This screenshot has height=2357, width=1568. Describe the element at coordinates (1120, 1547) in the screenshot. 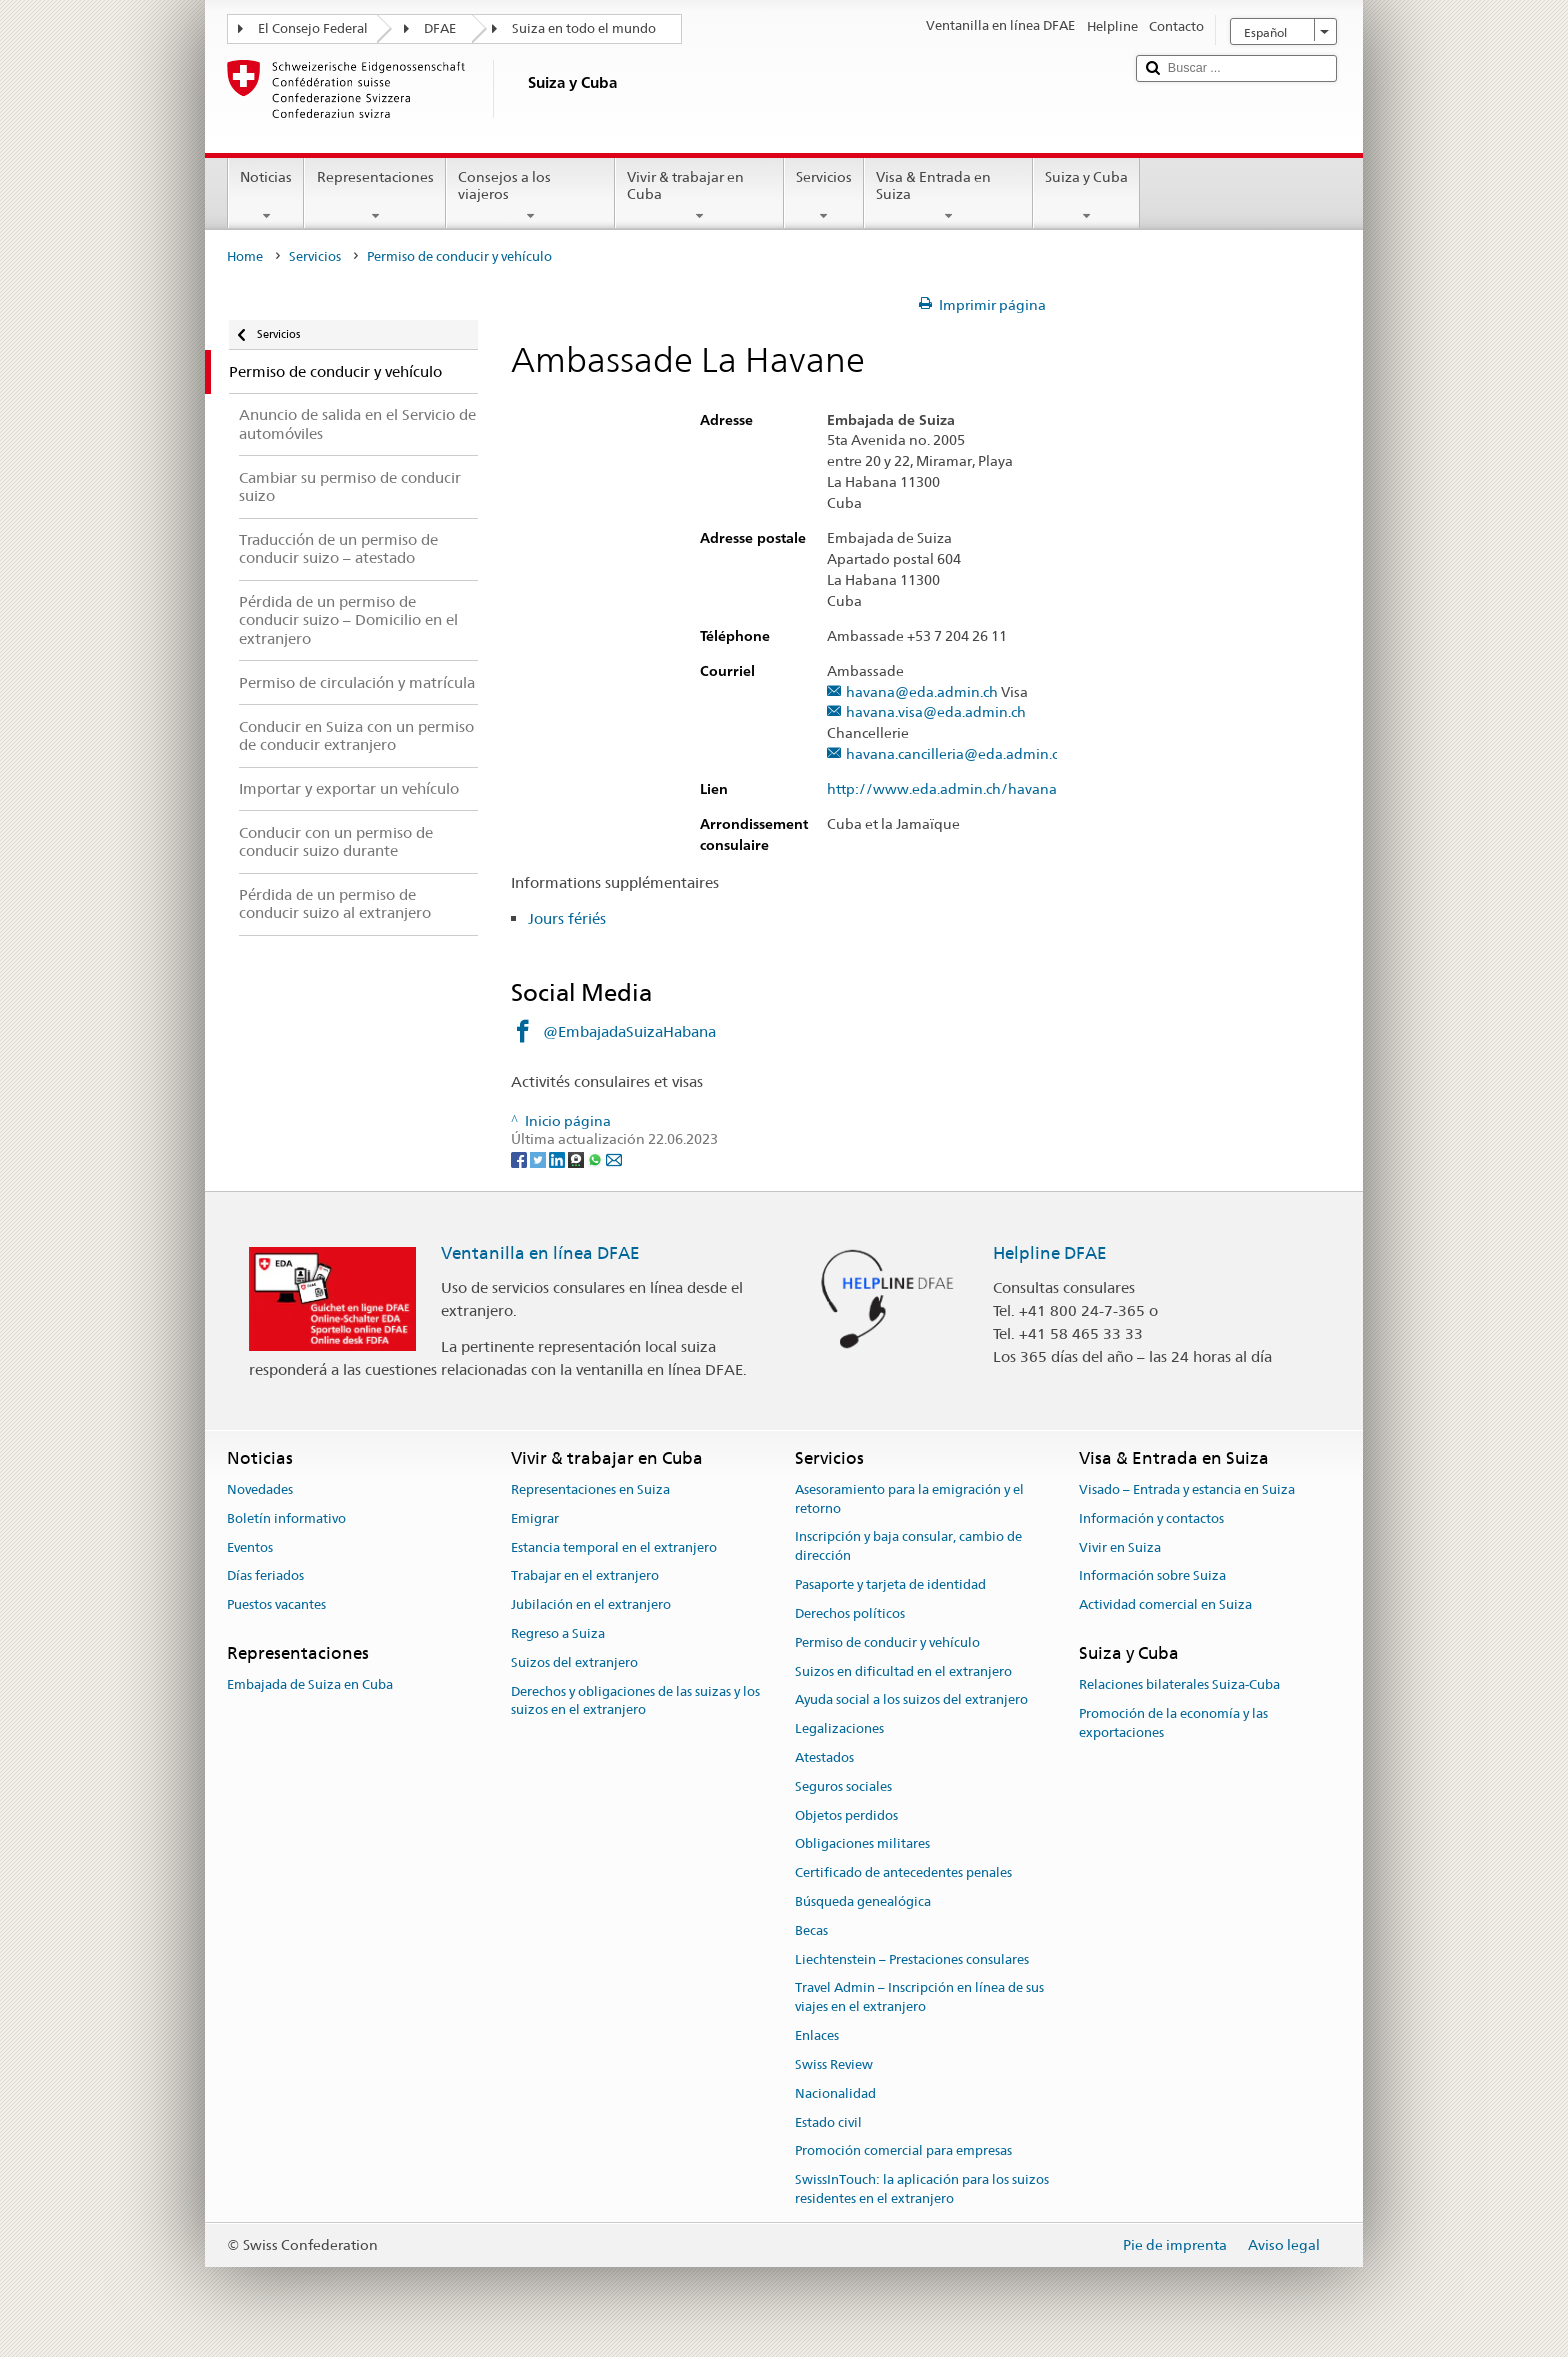

I see `Vivir en Suiza` at that location.